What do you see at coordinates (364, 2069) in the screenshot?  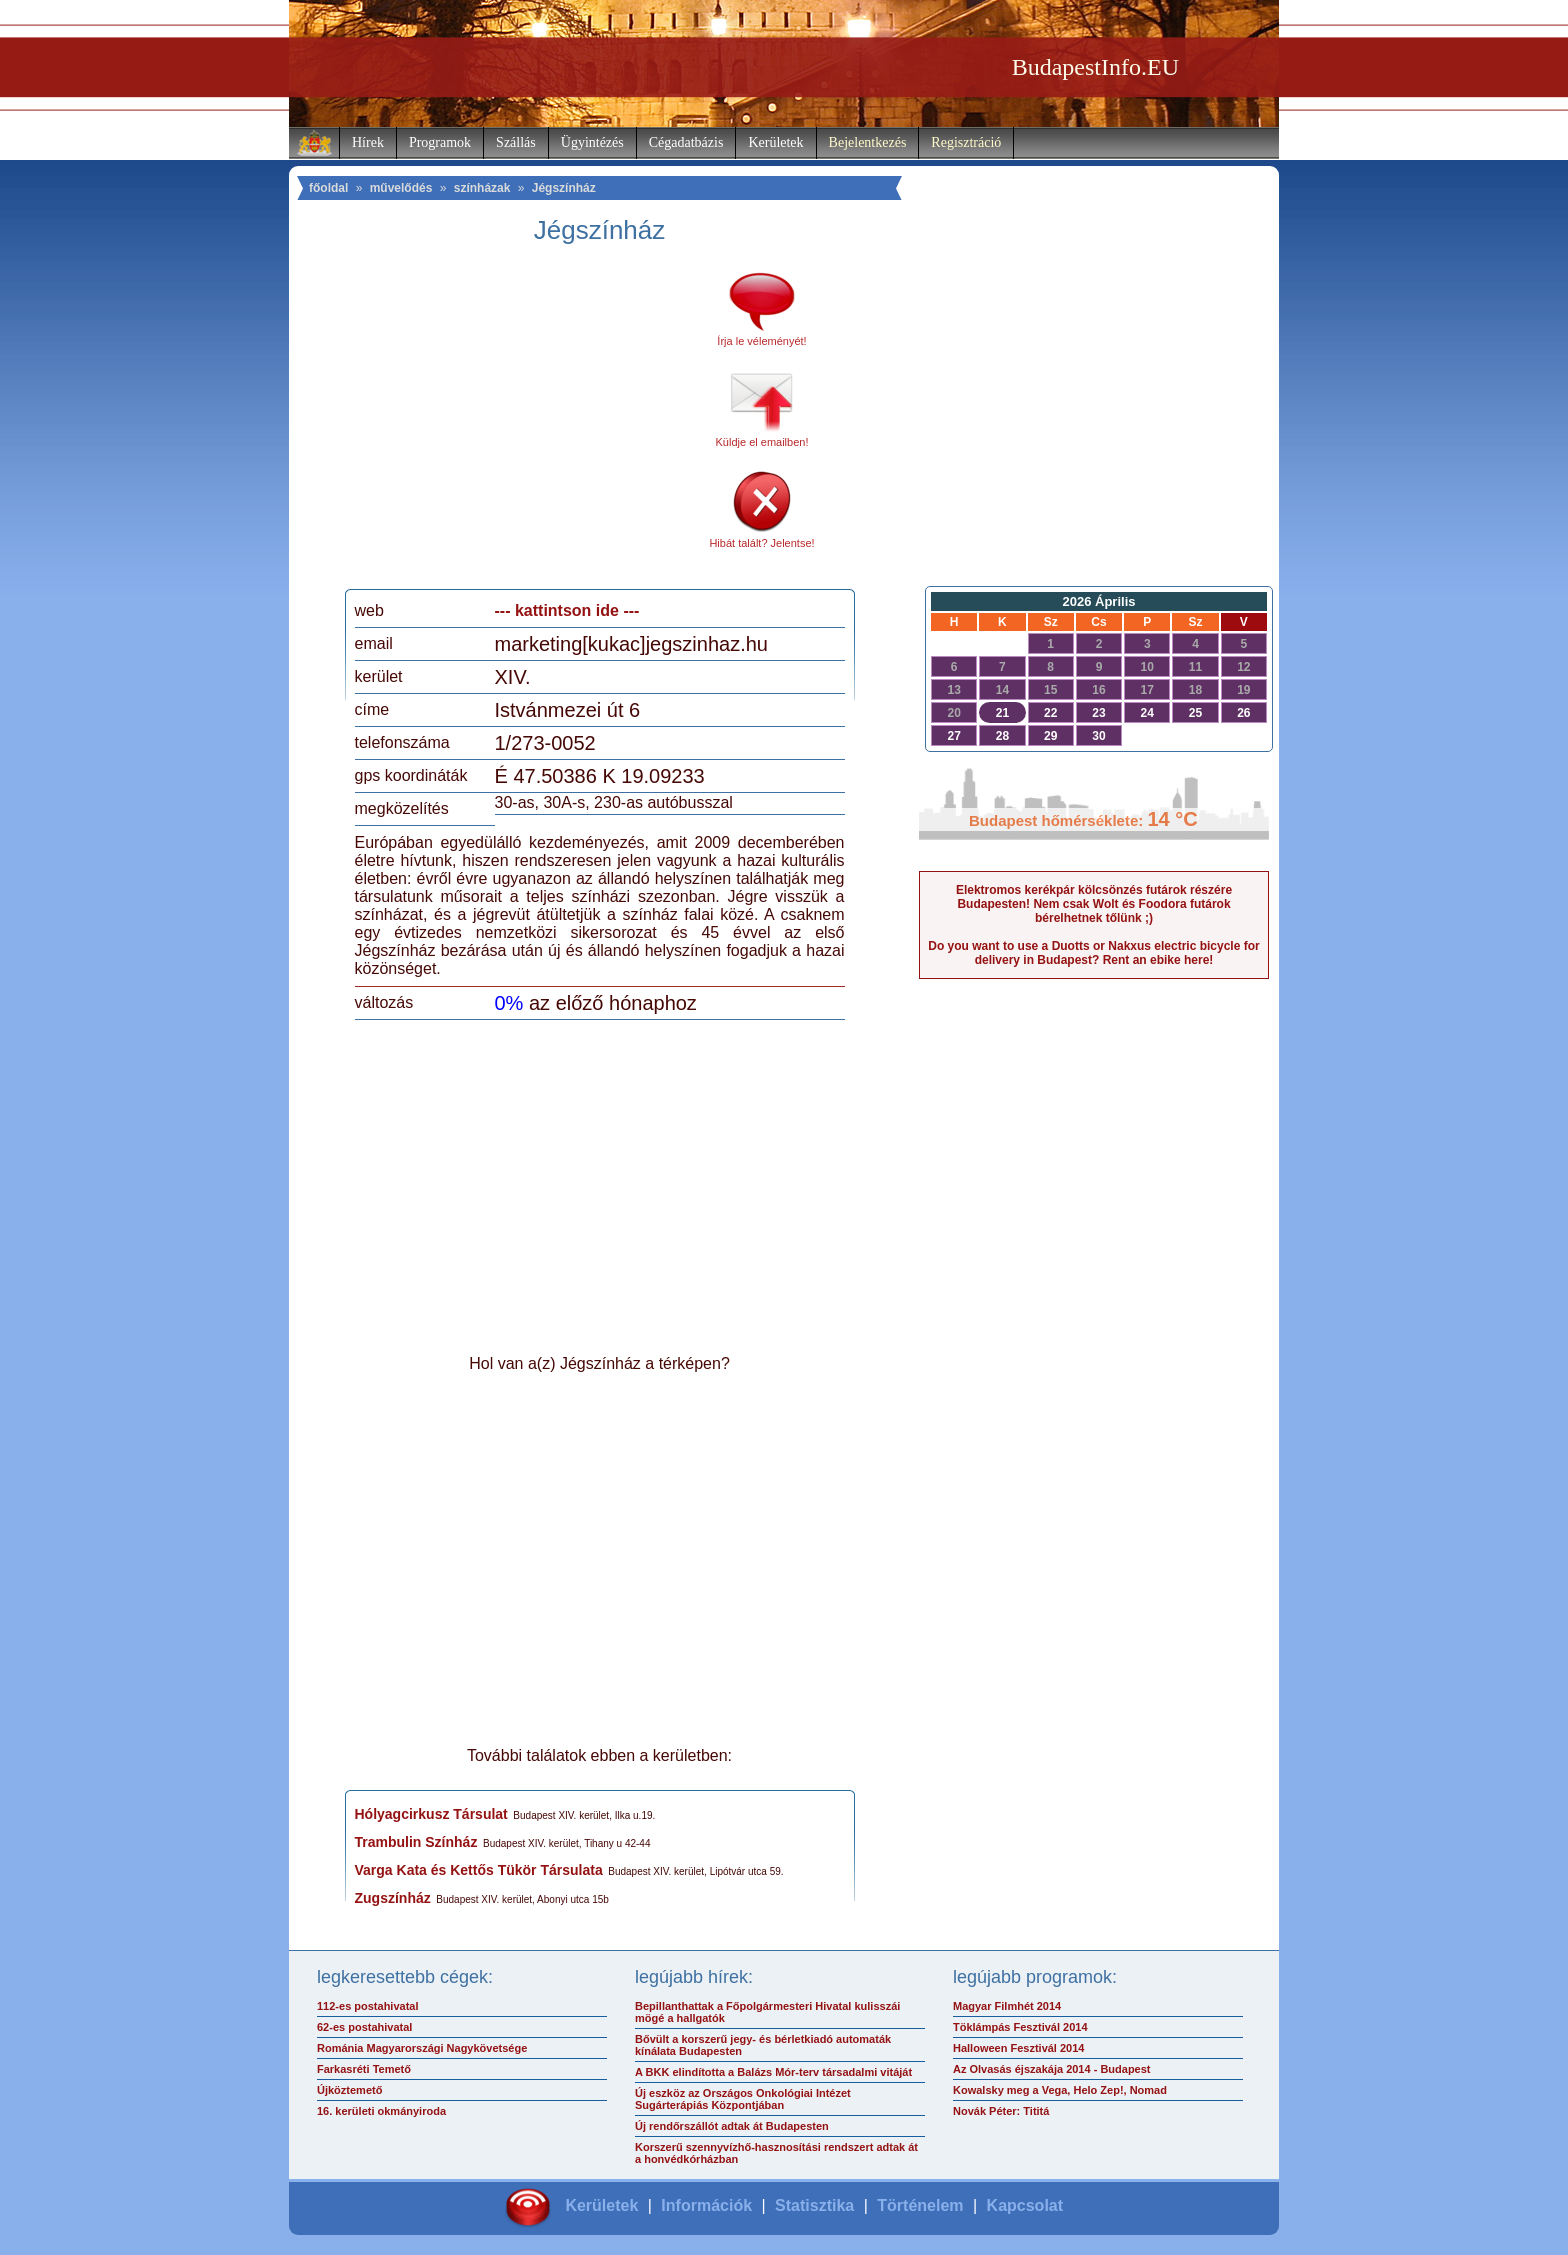 I see `Farkasréti Temető` at bounding box center [364, 2069].